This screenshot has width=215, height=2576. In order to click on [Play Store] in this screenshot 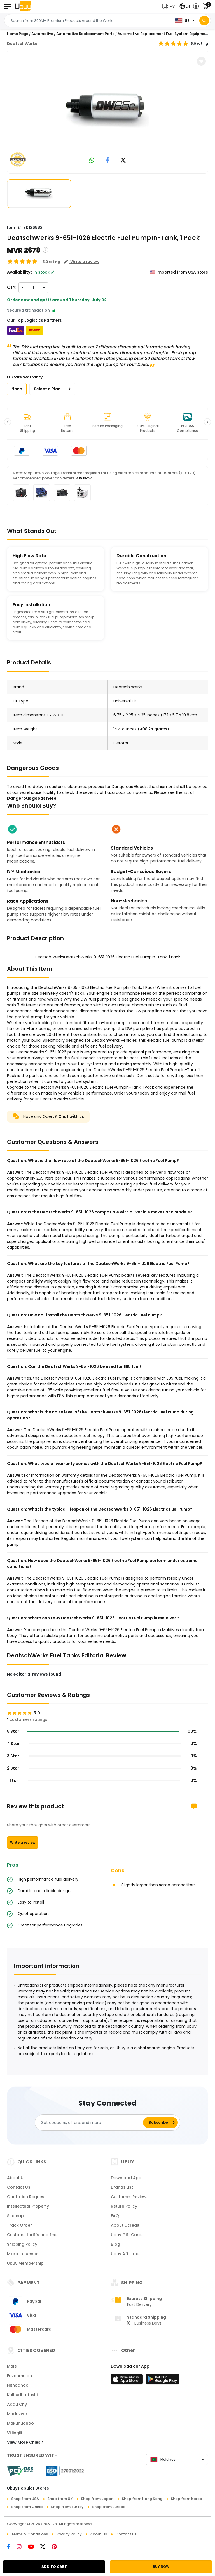, I will do `click(162, 2381)`.